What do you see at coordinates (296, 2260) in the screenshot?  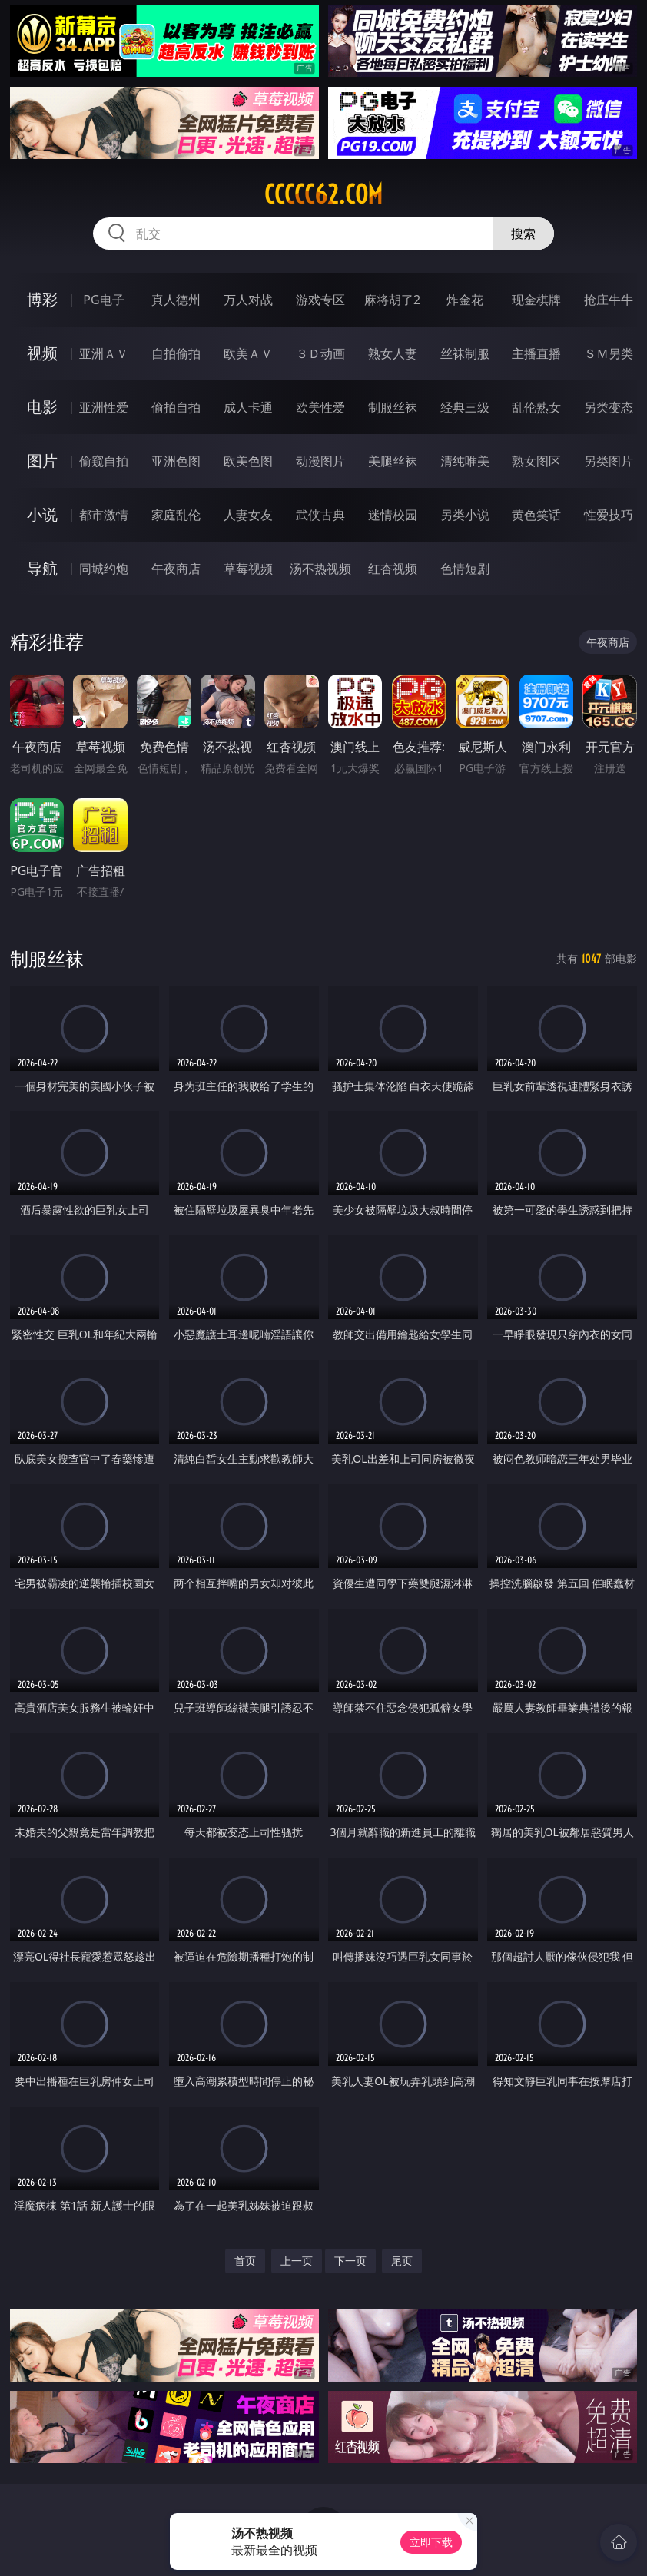 I see `上一页` at bounding box center [296, 2260].